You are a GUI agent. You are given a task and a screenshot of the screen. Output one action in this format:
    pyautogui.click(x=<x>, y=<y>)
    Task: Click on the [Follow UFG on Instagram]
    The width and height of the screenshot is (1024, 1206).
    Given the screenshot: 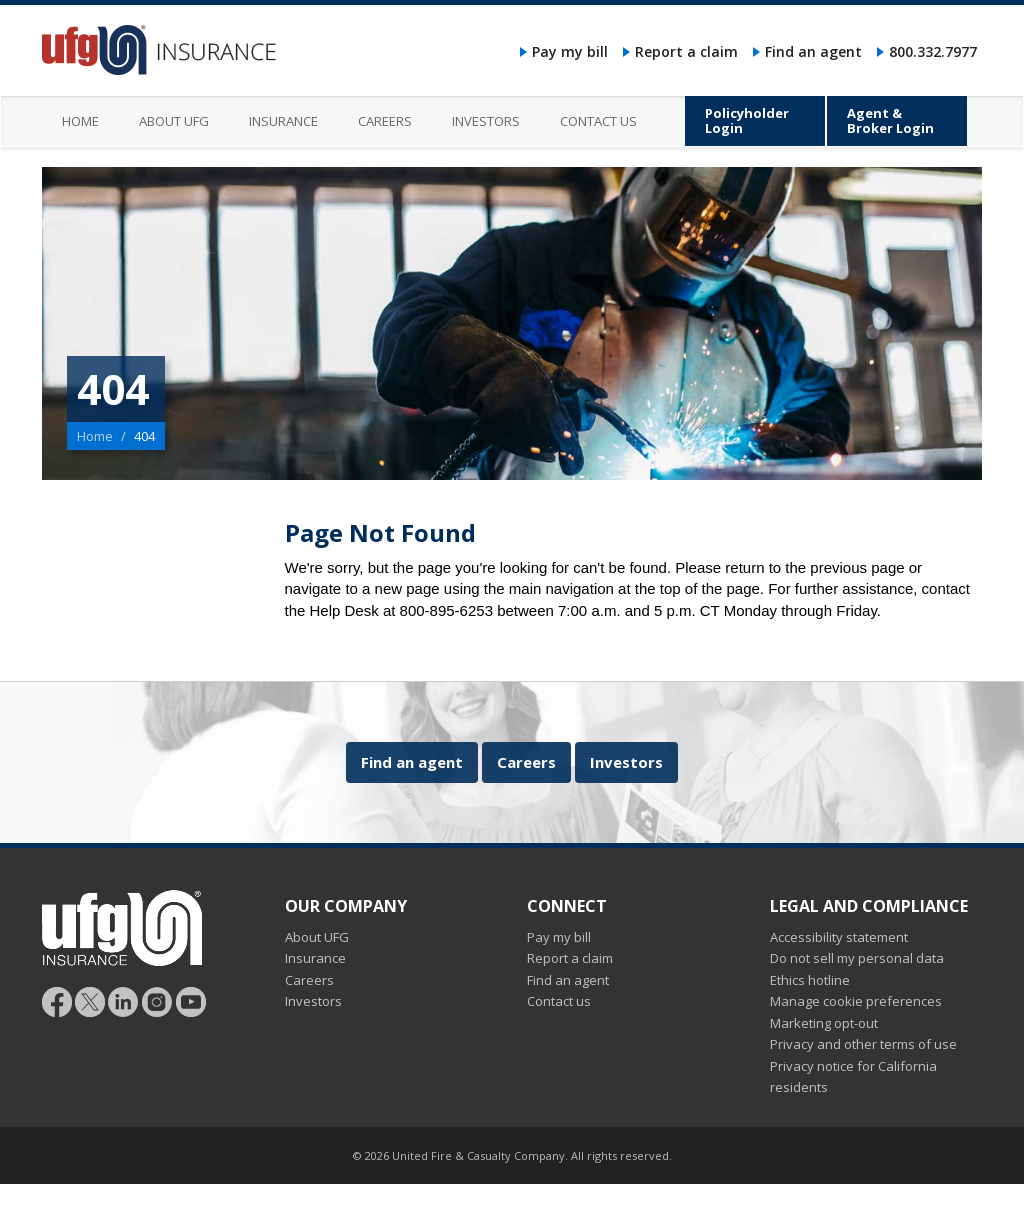 What is the action you would take?
    pyautogui.click(x=157, y=1001)
    